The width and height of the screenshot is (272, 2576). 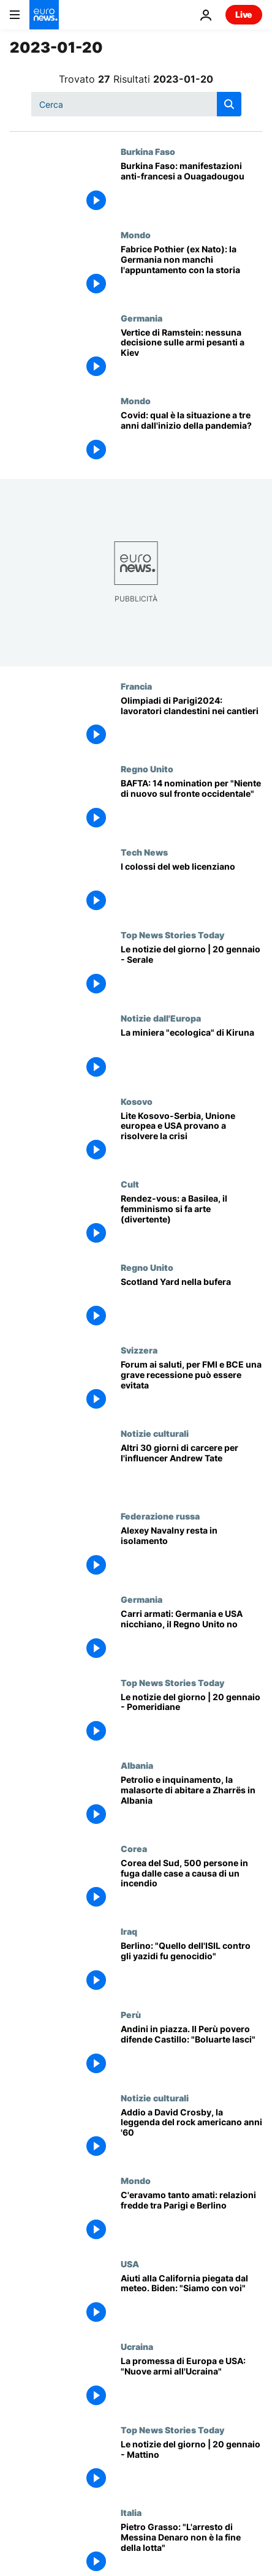 What do you see at coordinates (191, 2383) in the screenshot?
I see `[Da Europa e USA nuove armi all'Ucraina. A Rammstein il coordinamento degli aiuti]` at bounding box center [191, 2383].